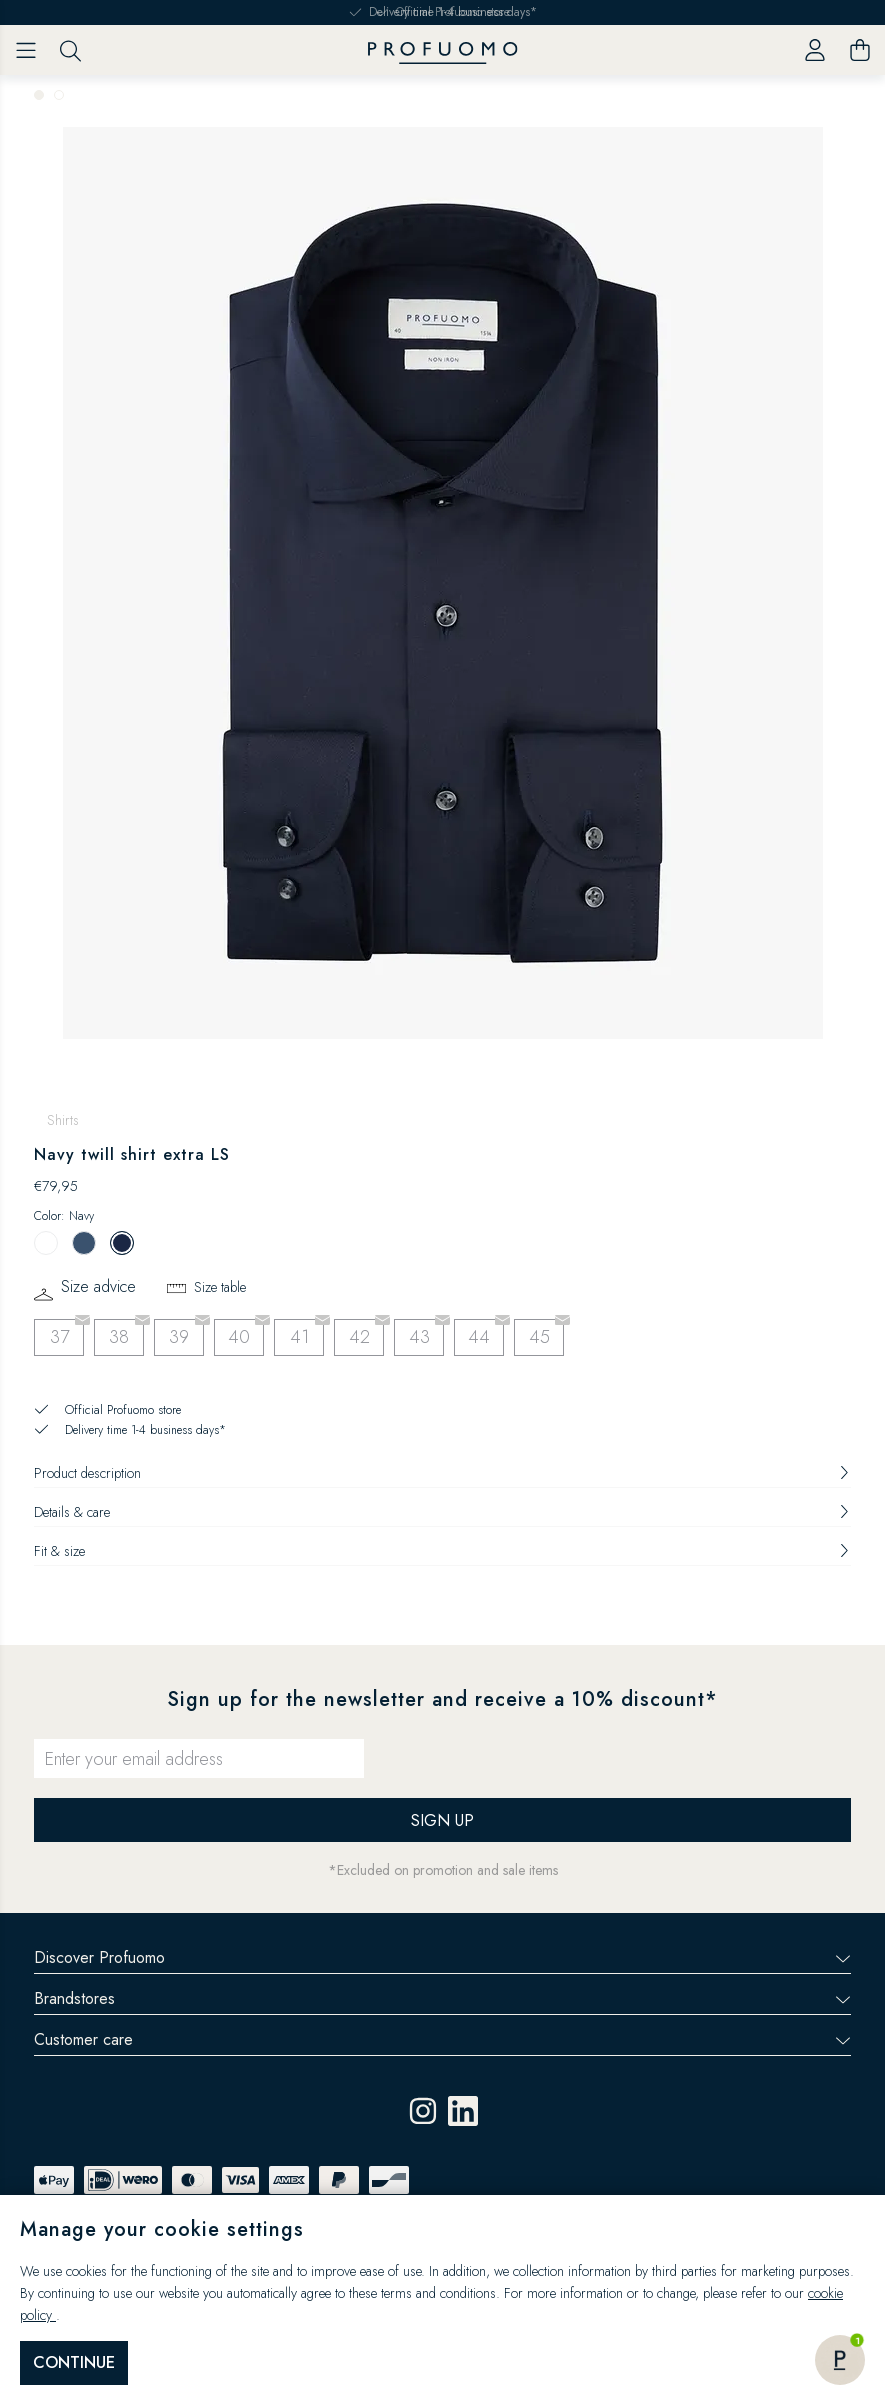 The width and height of the screenshot is (885, 2405). What do you see at coordinates (442, 1957) in the screenshot?
I see `Discover Profuomo` at bounding box center [442, 1957].